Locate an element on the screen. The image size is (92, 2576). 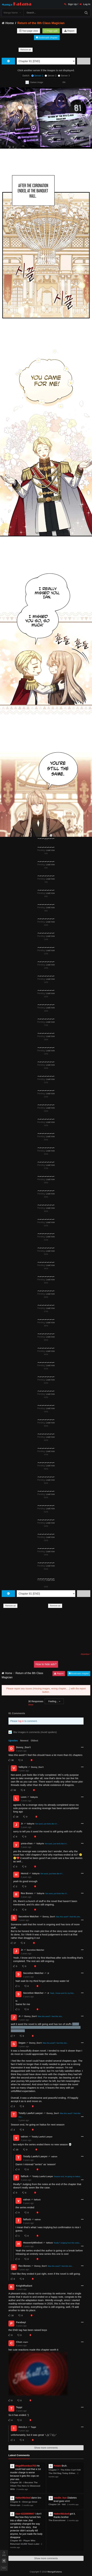
The Executioner is located at coordinates (57, 2520).